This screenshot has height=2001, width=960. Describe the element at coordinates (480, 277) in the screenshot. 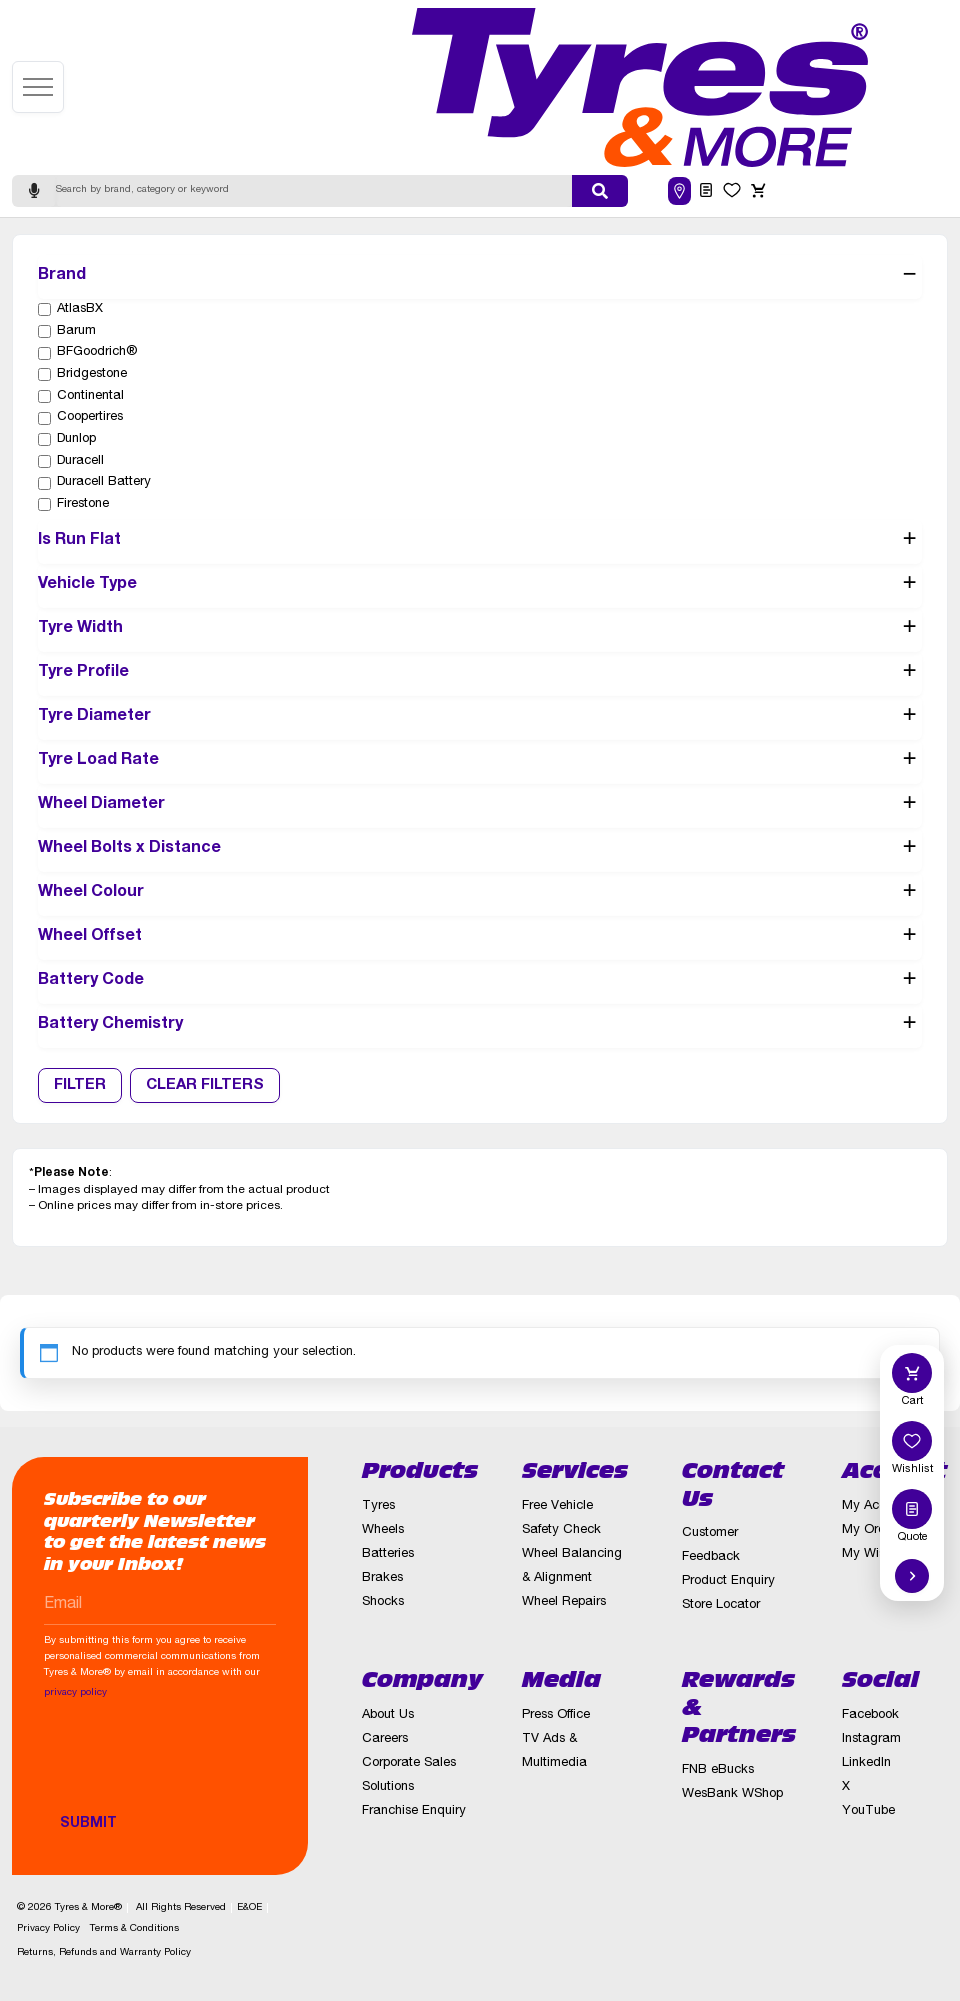

I see `Brand` at that location.